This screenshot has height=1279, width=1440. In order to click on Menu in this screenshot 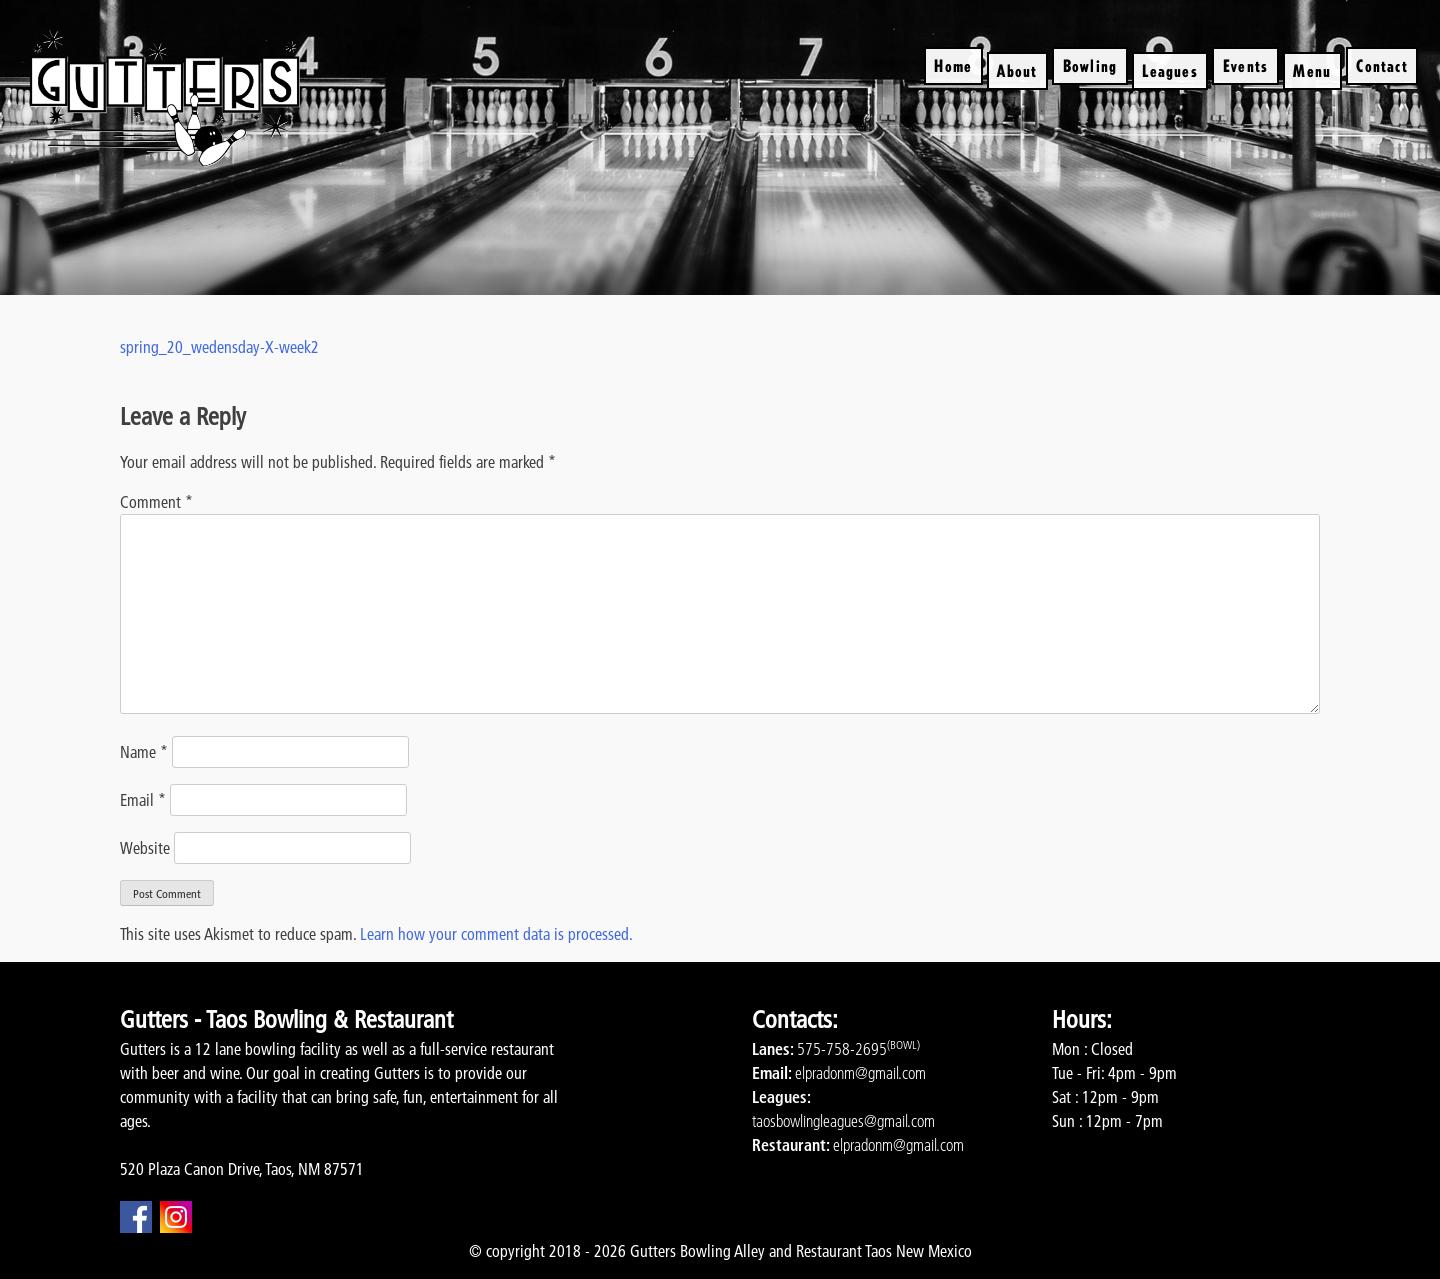, I will do `click(1312, 70)`.